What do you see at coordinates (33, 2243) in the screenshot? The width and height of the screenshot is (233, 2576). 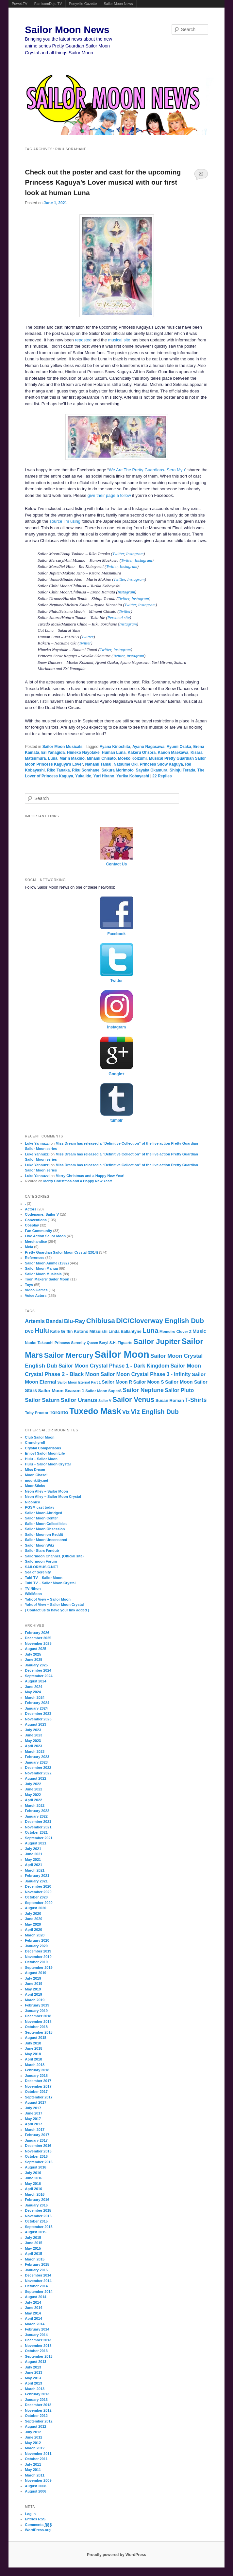 I see `June 2015` at bounding box center [33, 2243].